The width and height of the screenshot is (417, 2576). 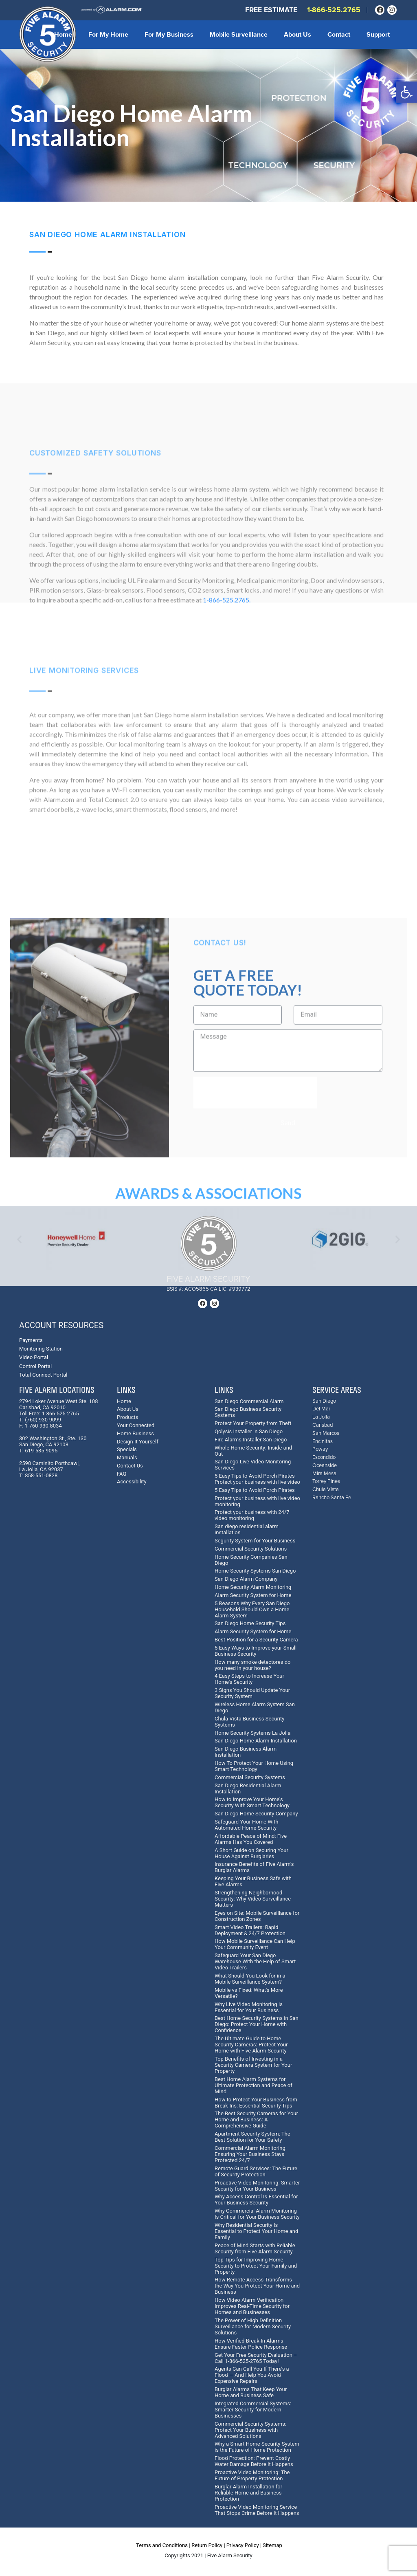 I want to click on Why Residential Security Is Essential to Protect Your Home and Family, so click(x=256, y=2231).